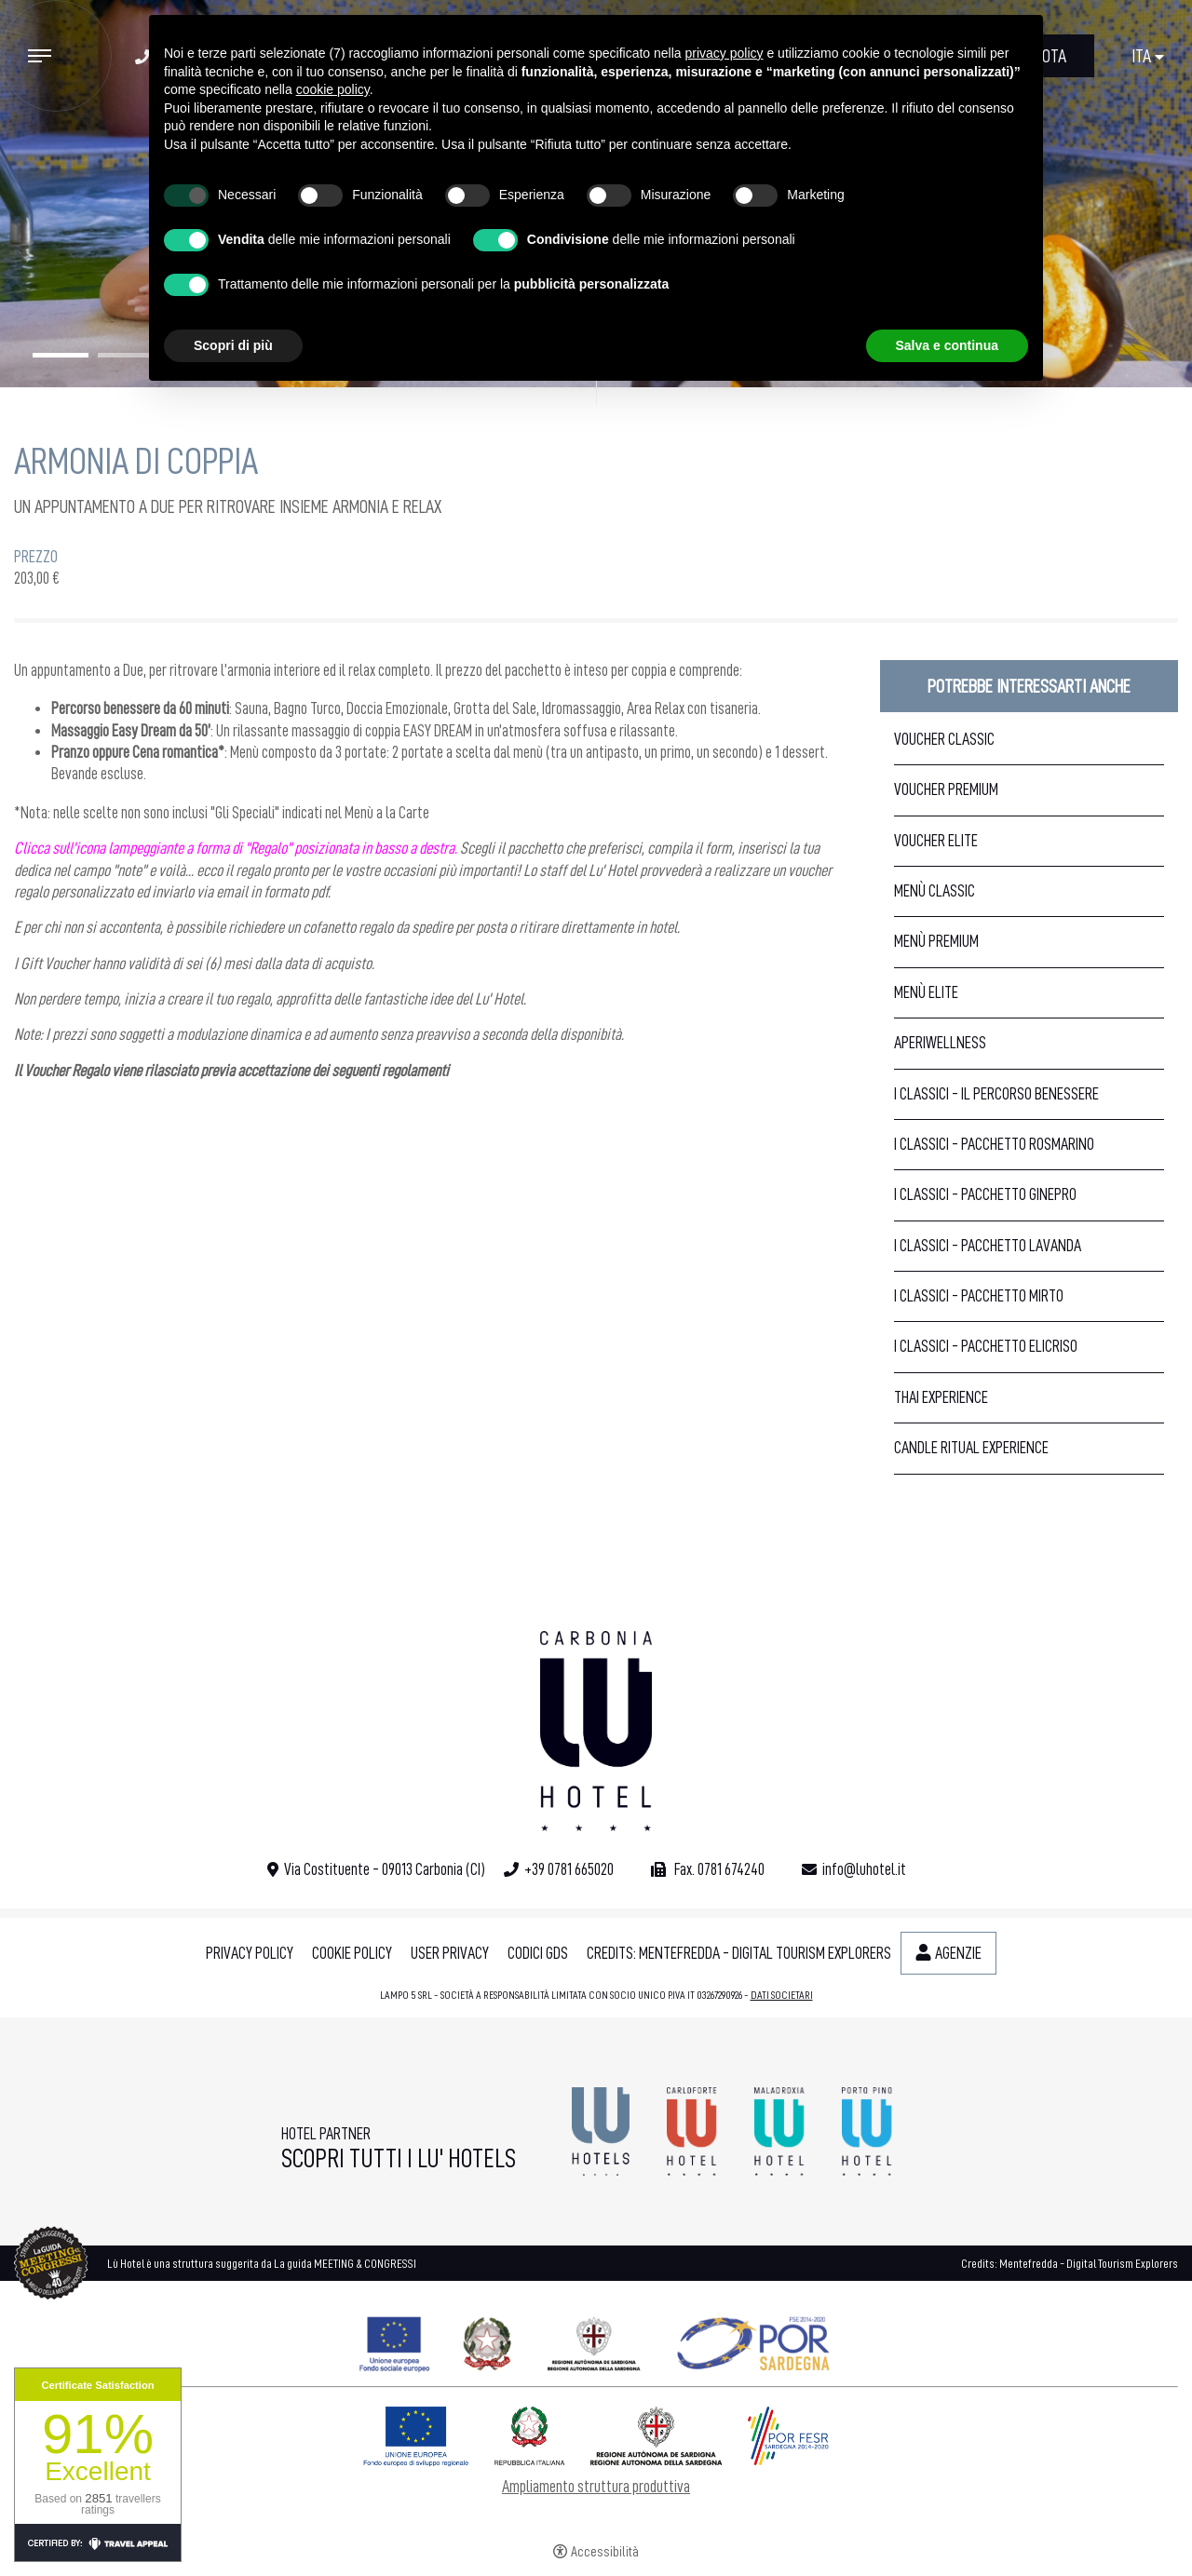 The image size is (1192, 2576). What do you see at coordinates (936, 840) in the screenshot?
I see `Voucher Elite` at bounding box center [936, 840].